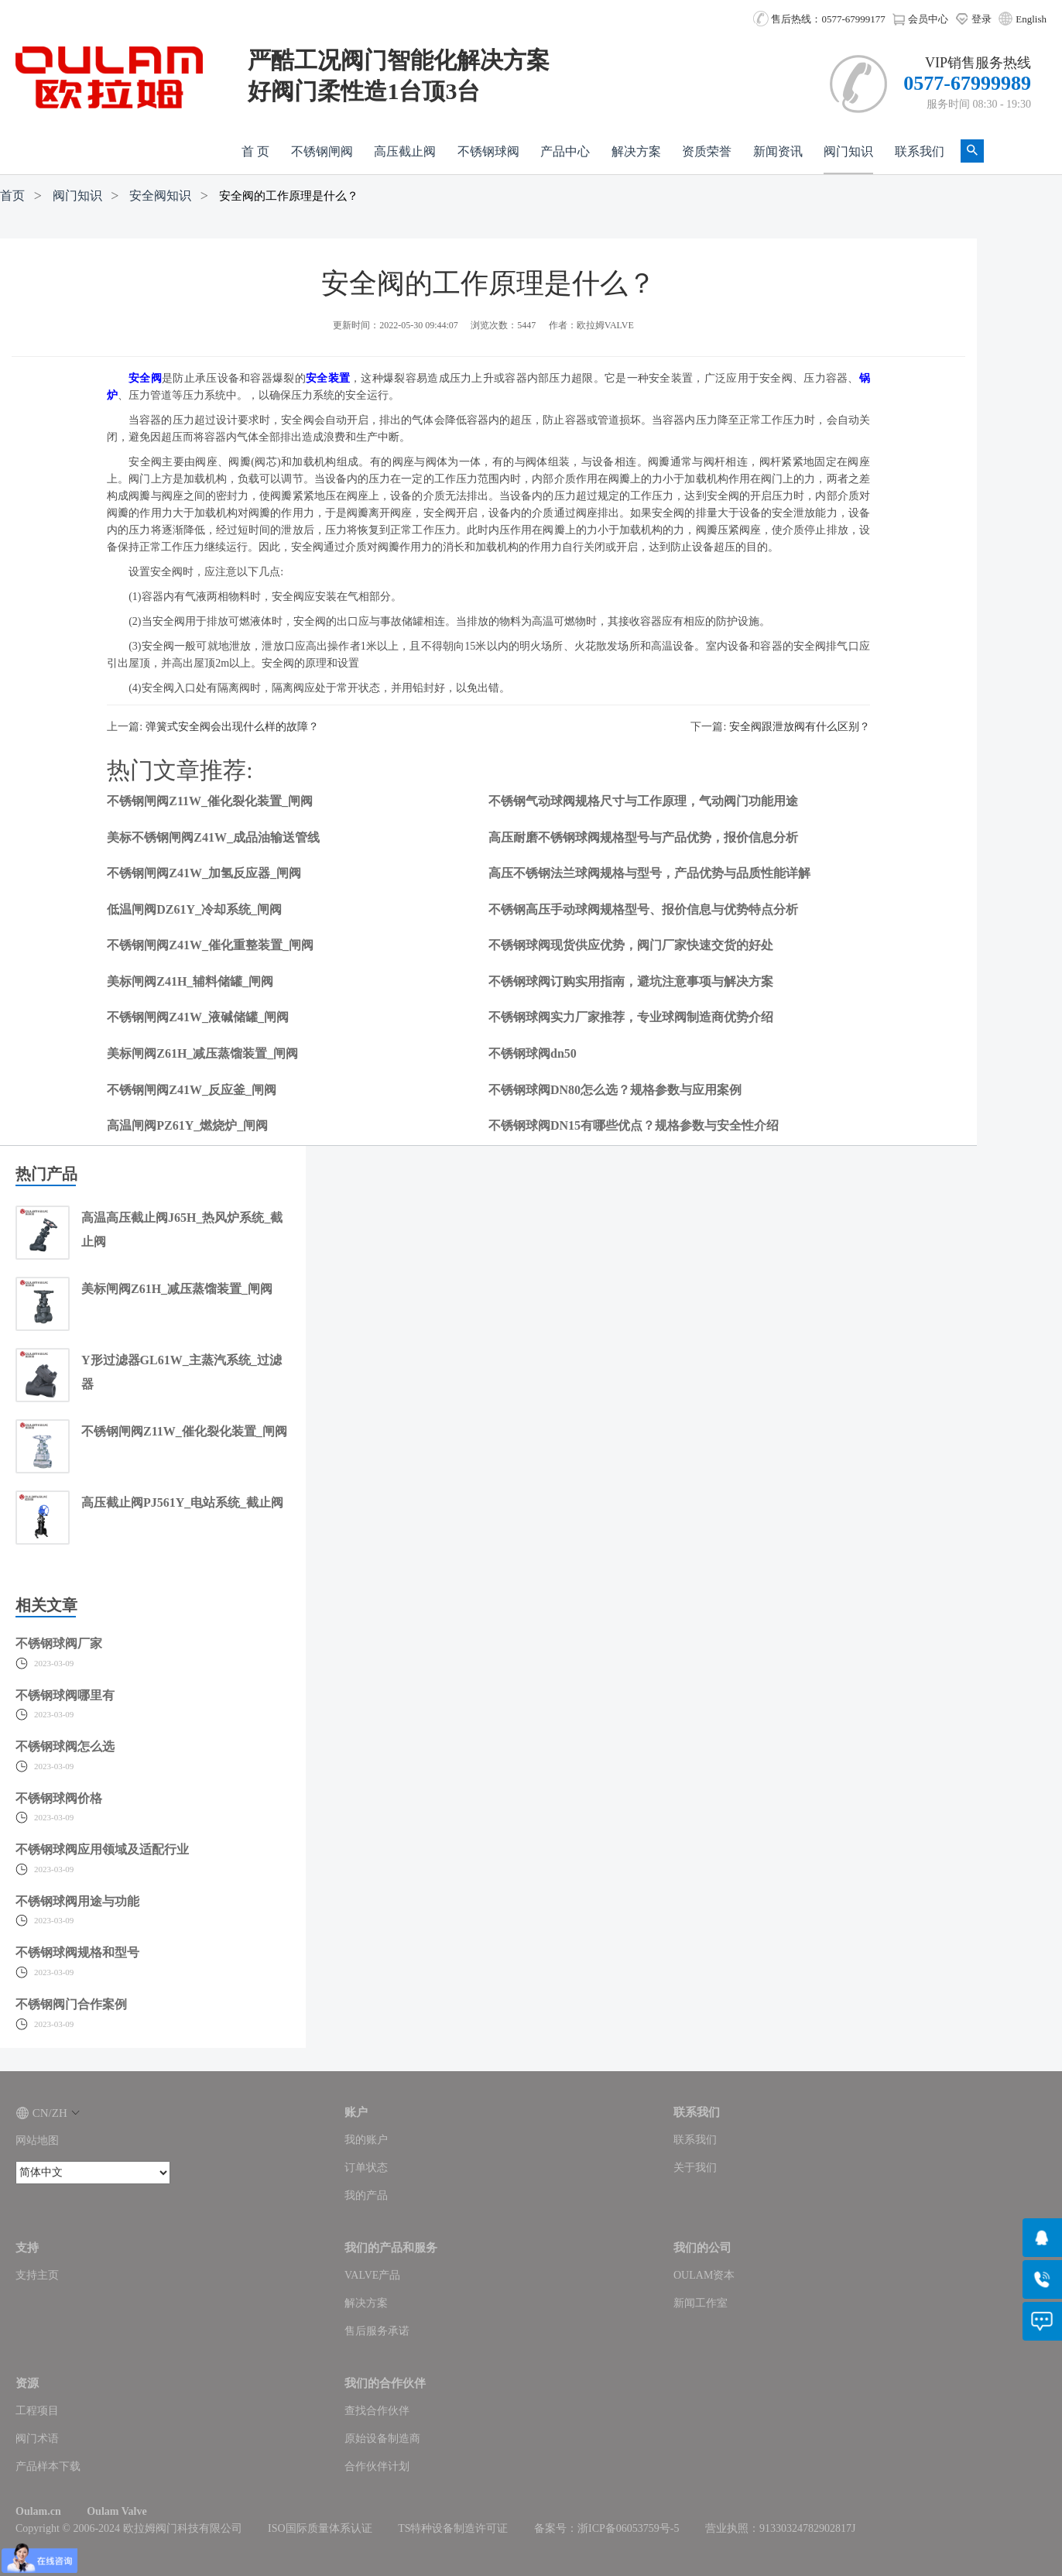 This screenshot has width=1062, height=2576. I want to click on 不锈钢球阀实力厂家推荐，专业球阀制造商优势介绍, so click(630, 1017).